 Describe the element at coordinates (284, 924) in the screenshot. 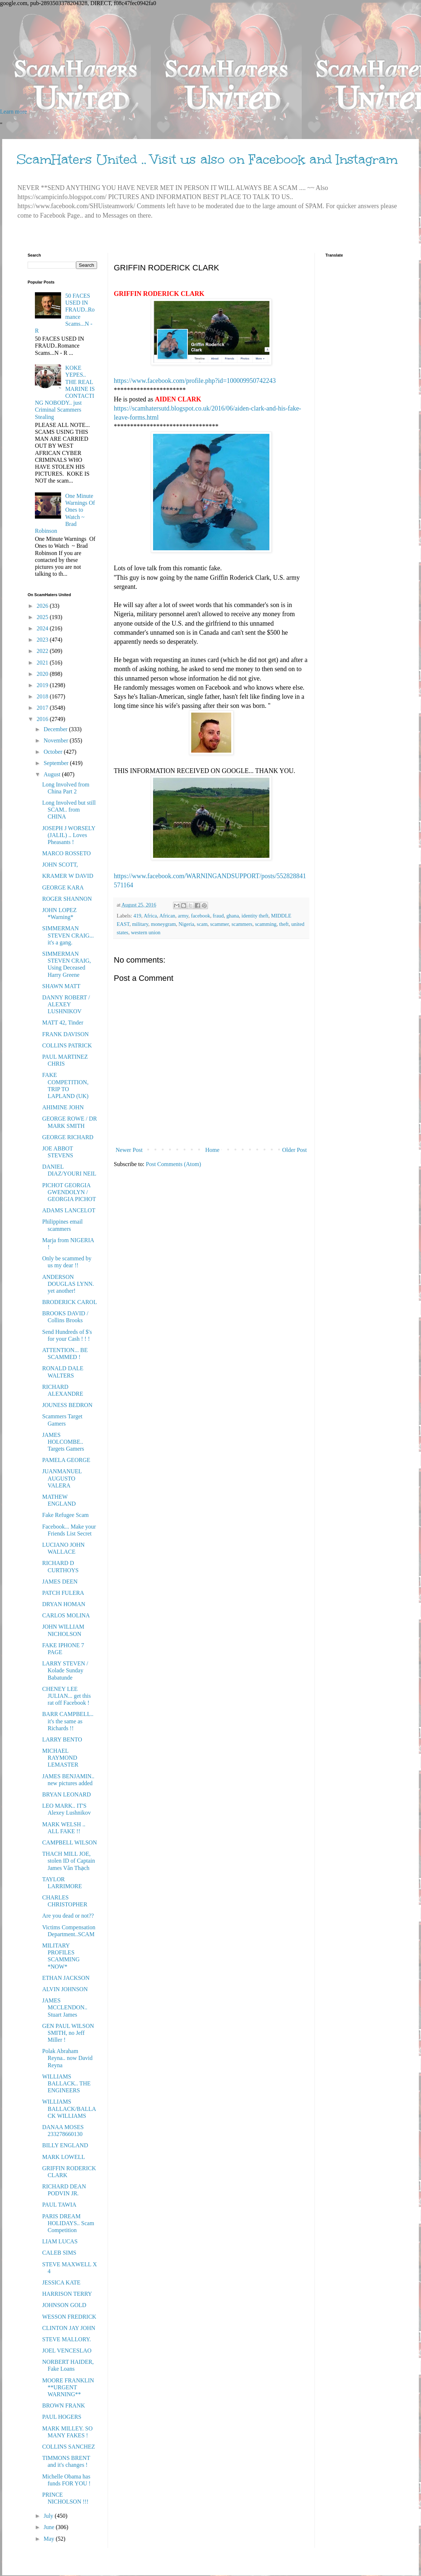

I see `theft` at that location.